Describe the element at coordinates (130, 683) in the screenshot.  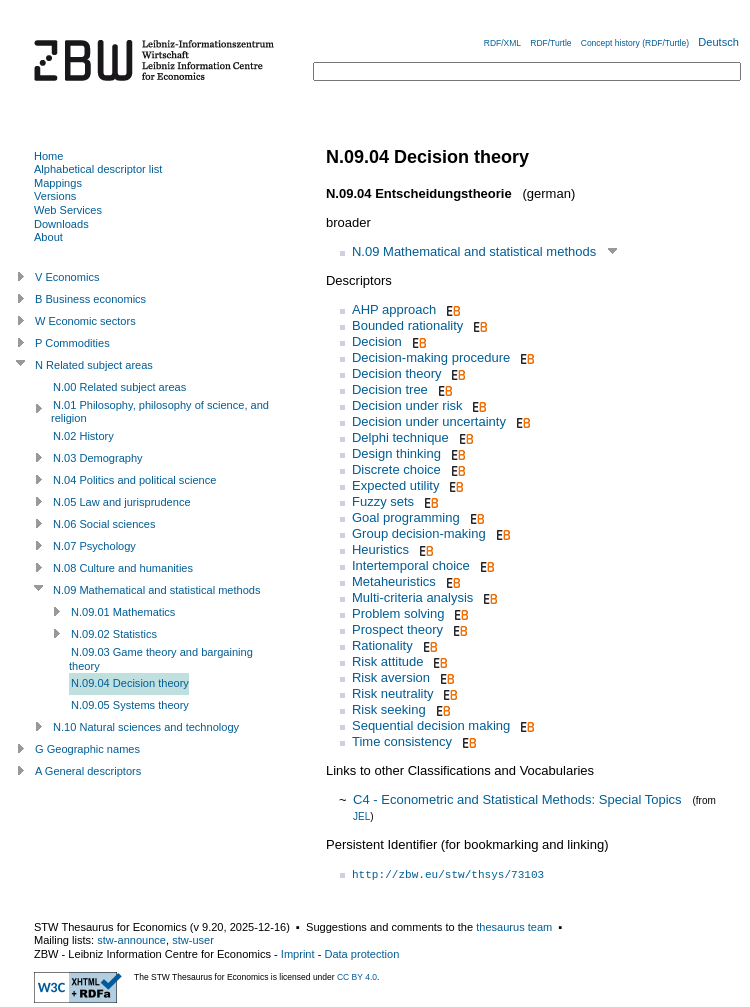
I see `N.09.04 Decision theory` at that location.